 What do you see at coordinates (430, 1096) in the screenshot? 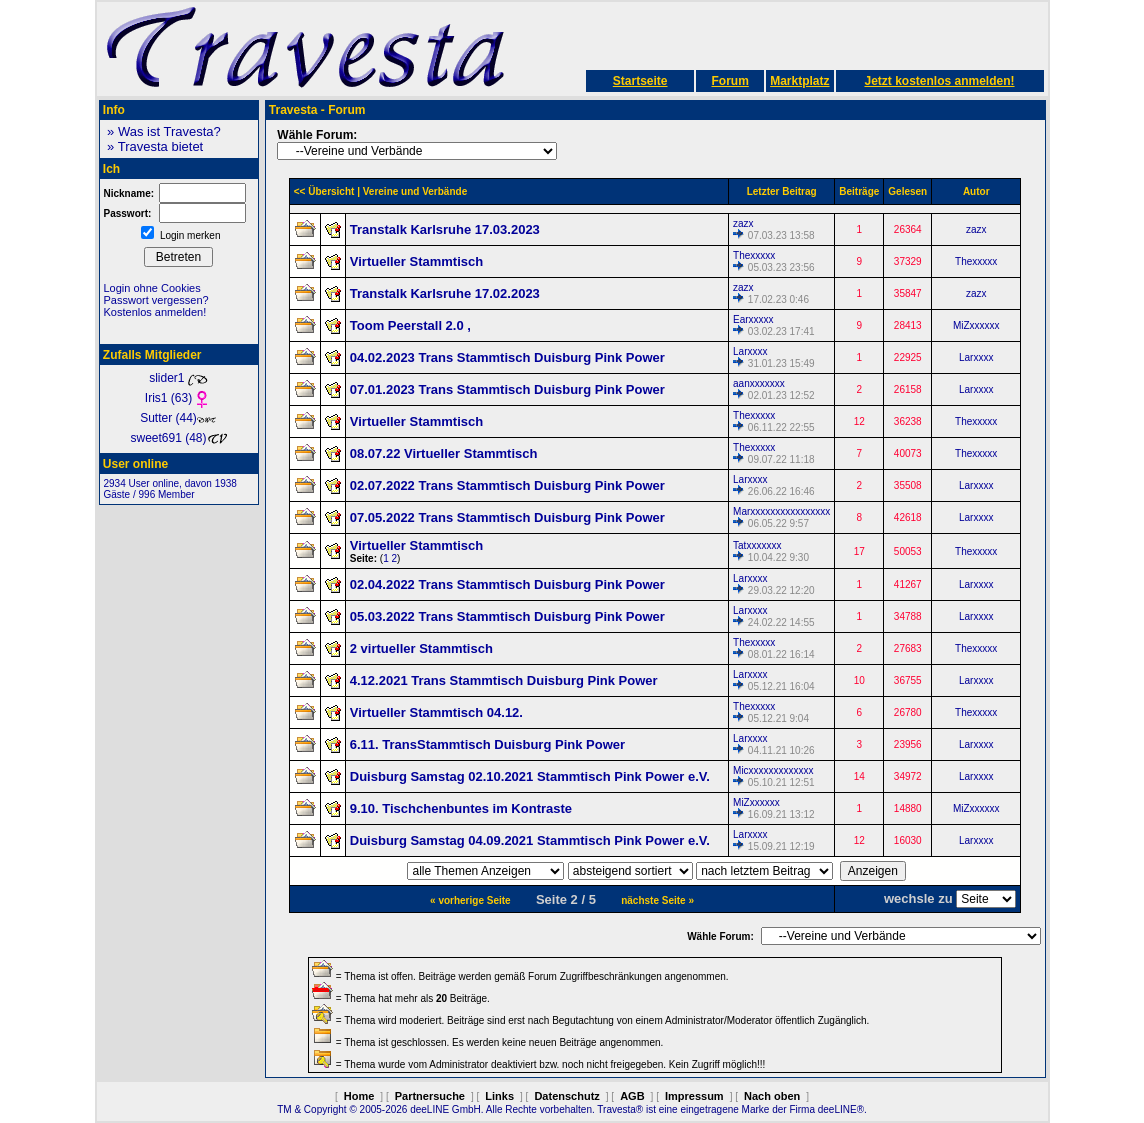
I see `Partnersuche` at bounding box center [430, 1096].